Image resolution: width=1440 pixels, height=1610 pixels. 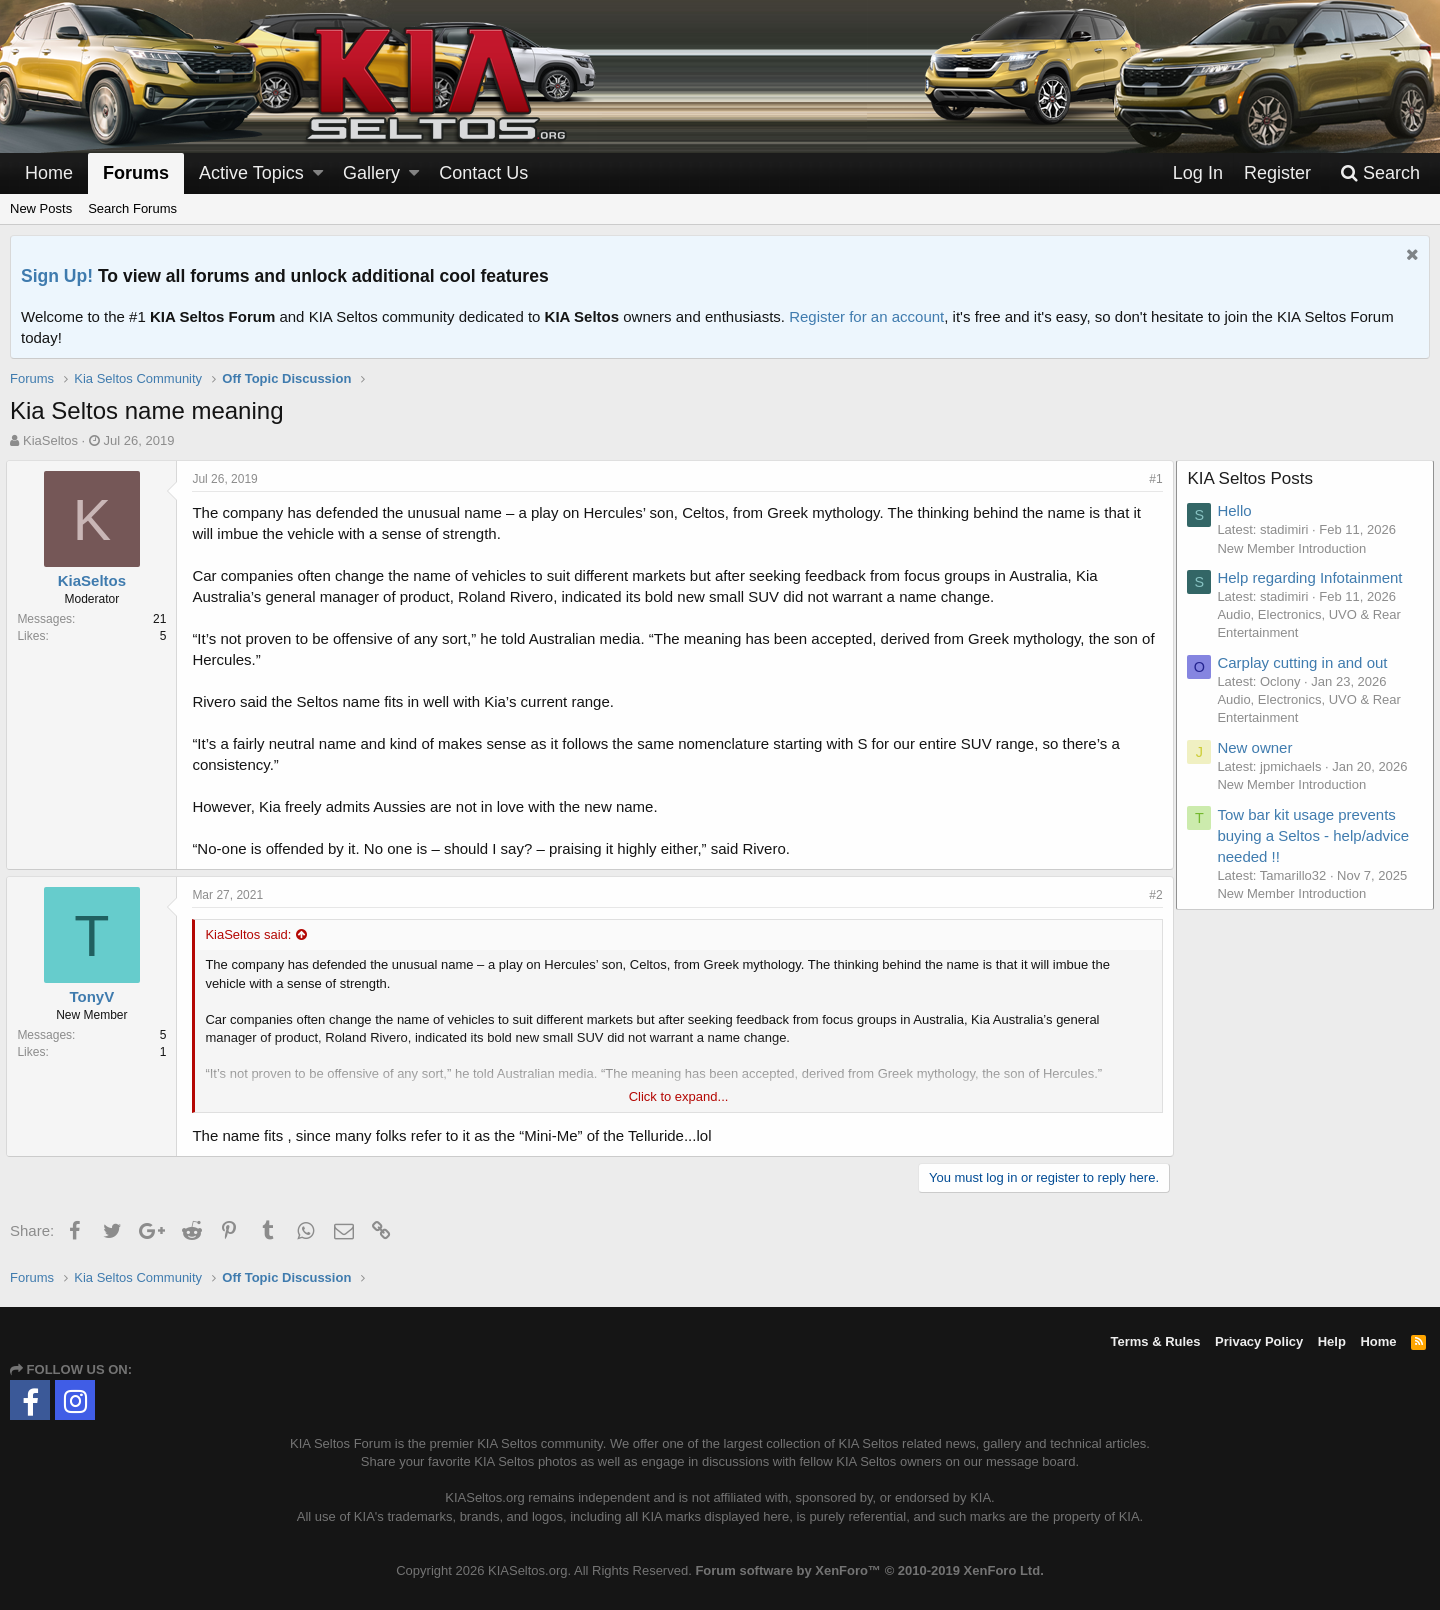 I want to click on New Posts, so click(x=41, y=208).